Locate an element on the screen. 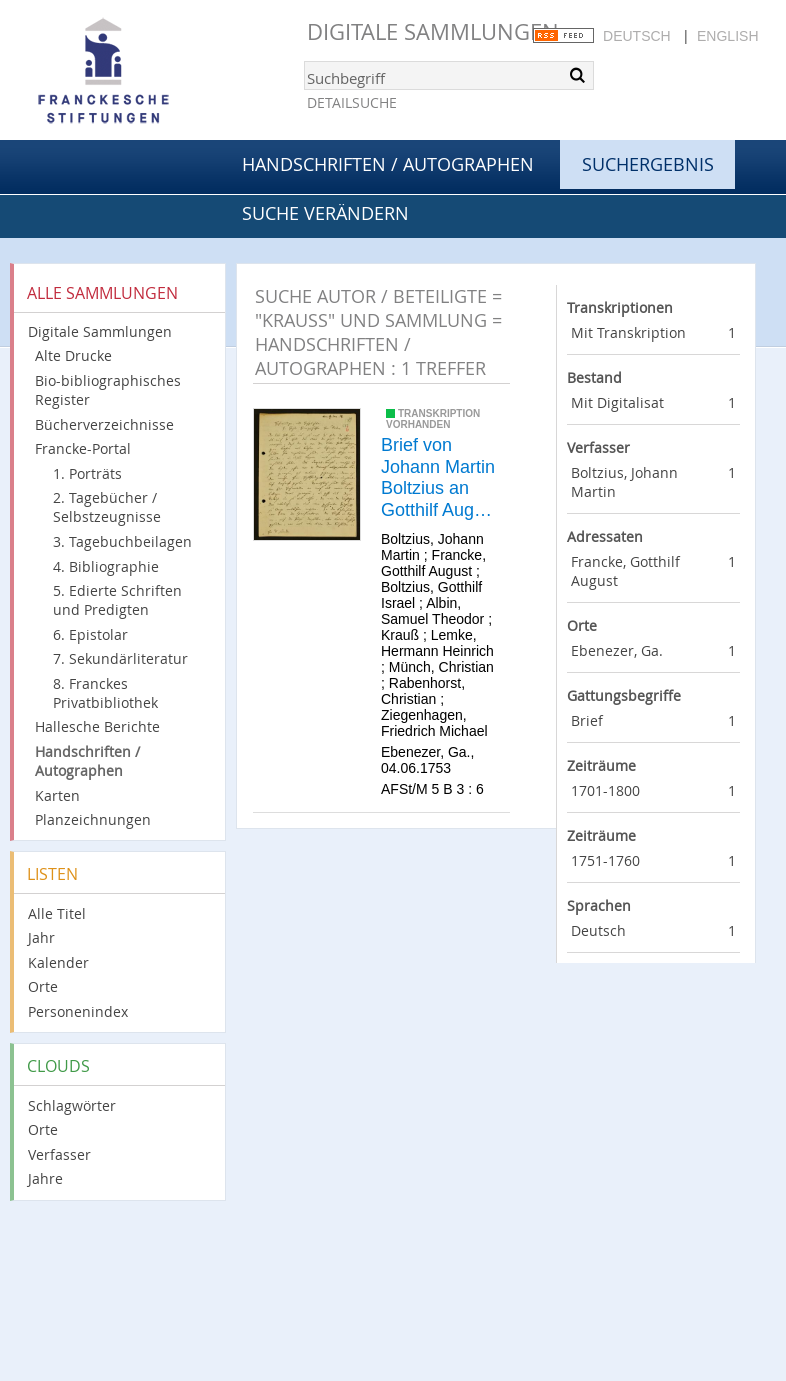 Image resolution: width=786 pixels, height=1381 pixels. 4. Bibliographie is located at coordinates (106, 566).